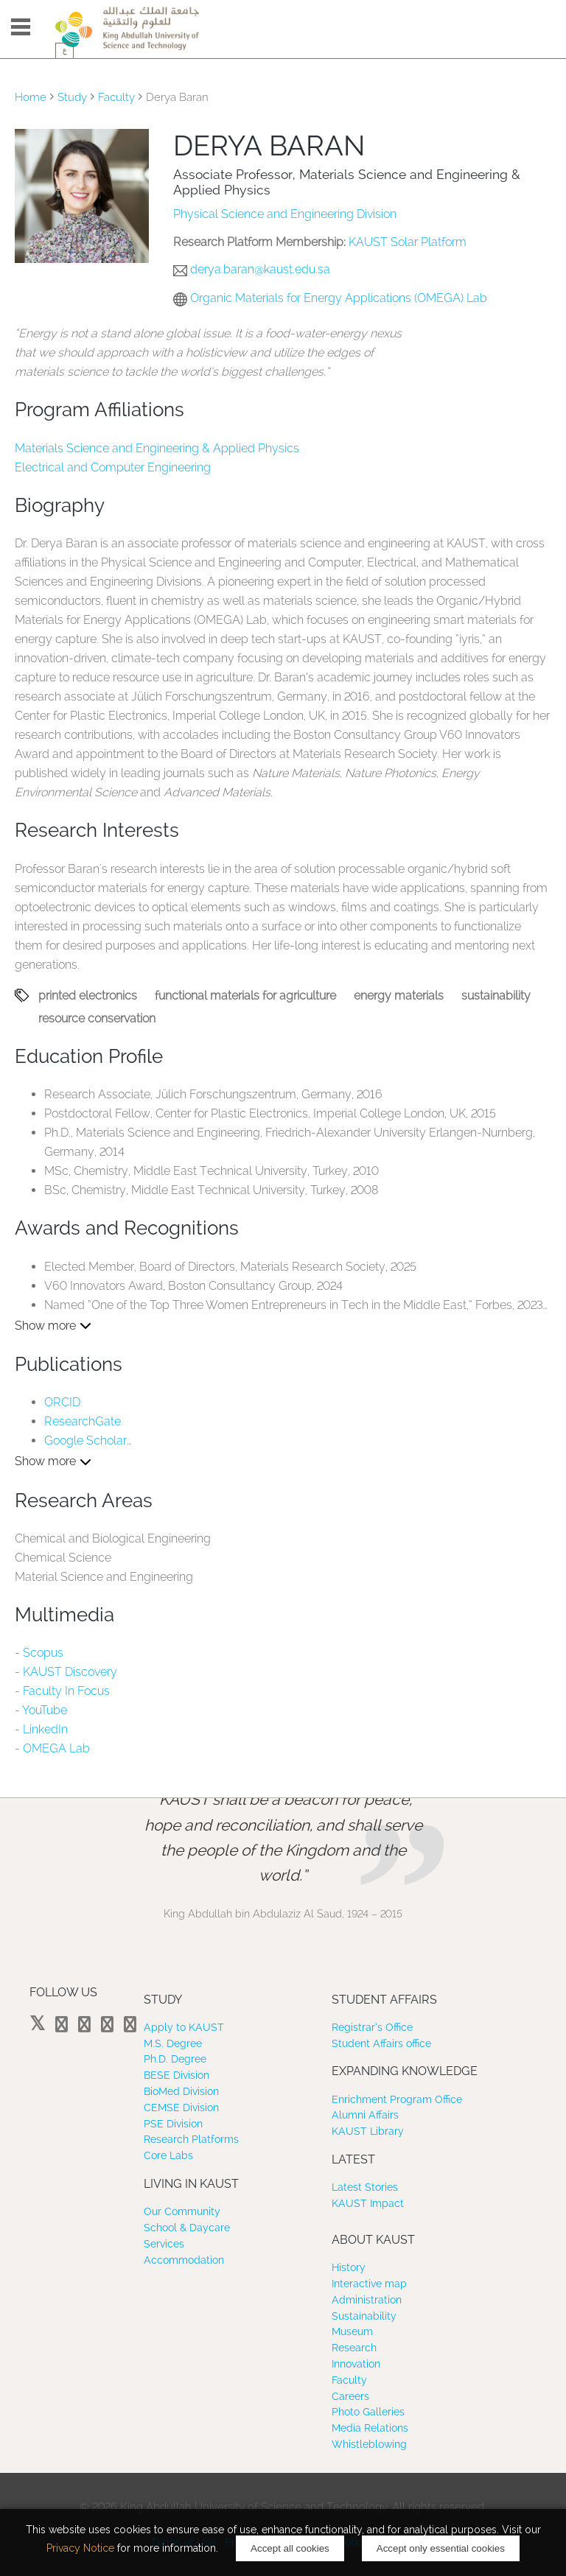 The width and height of the screenshot is (566, 2576). What do you see at coordinates (368, 2203) in the screenshot?
I see `KAUST Impact` at bounding box center [368, 2203].